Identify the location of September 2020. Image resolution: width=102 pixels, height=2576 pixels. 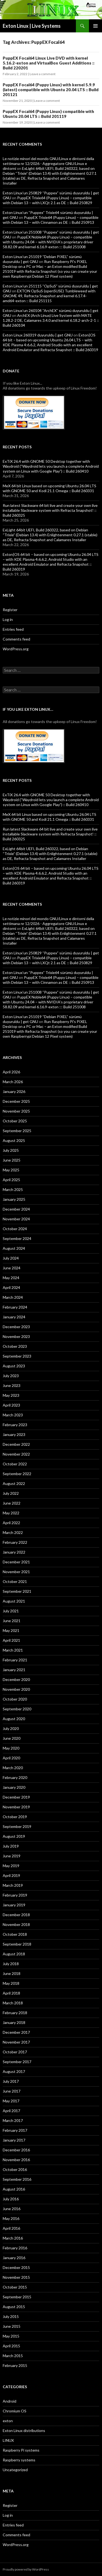
(17, 1709).